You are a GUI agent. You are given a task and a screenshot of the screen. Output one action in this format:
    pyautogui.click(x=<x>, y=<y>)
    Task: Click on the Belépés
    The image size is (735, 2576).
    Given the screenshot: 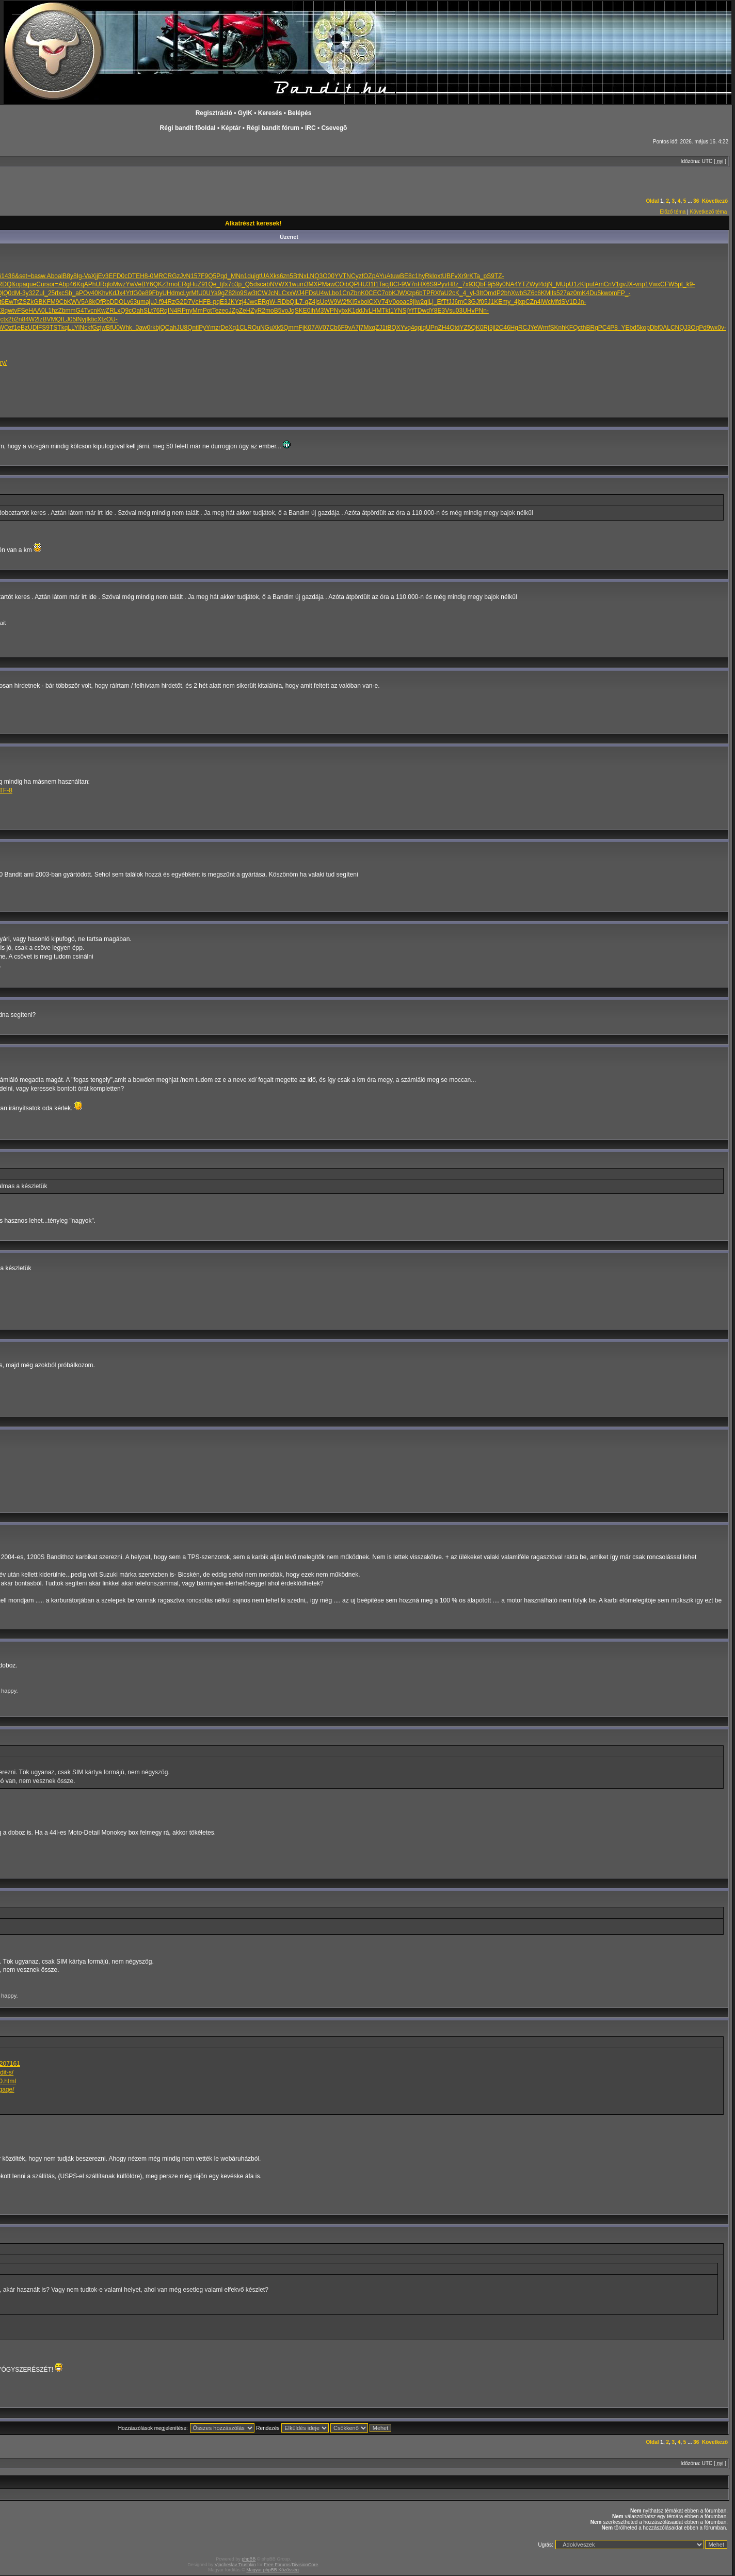 What is the action you would take?
    pyautogui.click(x=299, y=113)
    